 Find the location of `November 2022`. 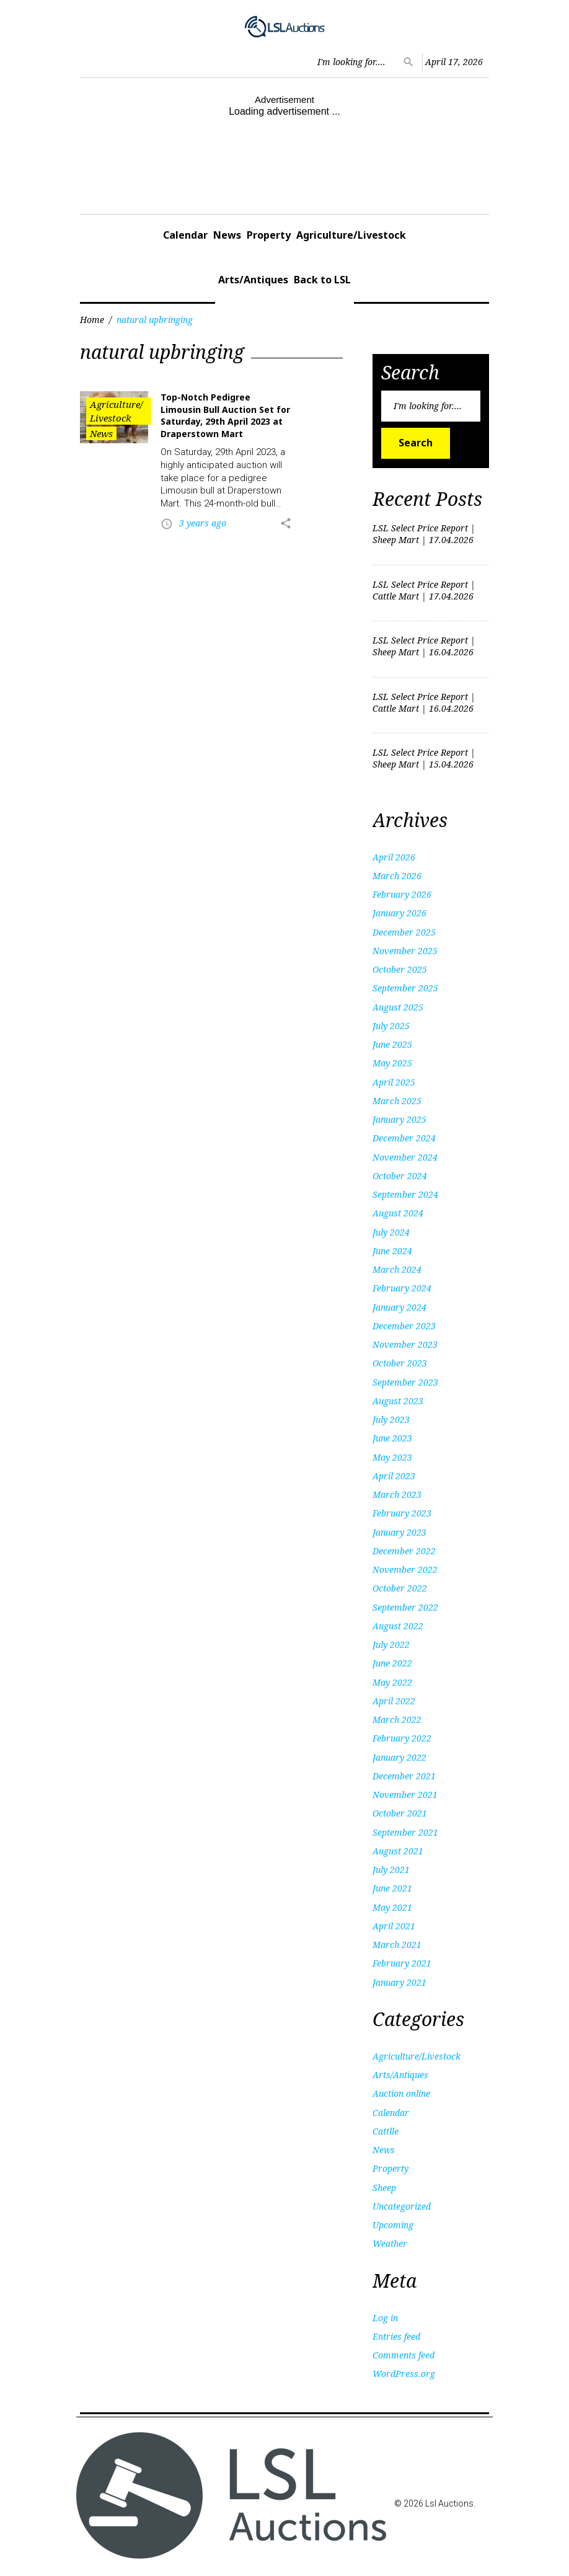

November 2022 is located at coordinates (405, 1569).